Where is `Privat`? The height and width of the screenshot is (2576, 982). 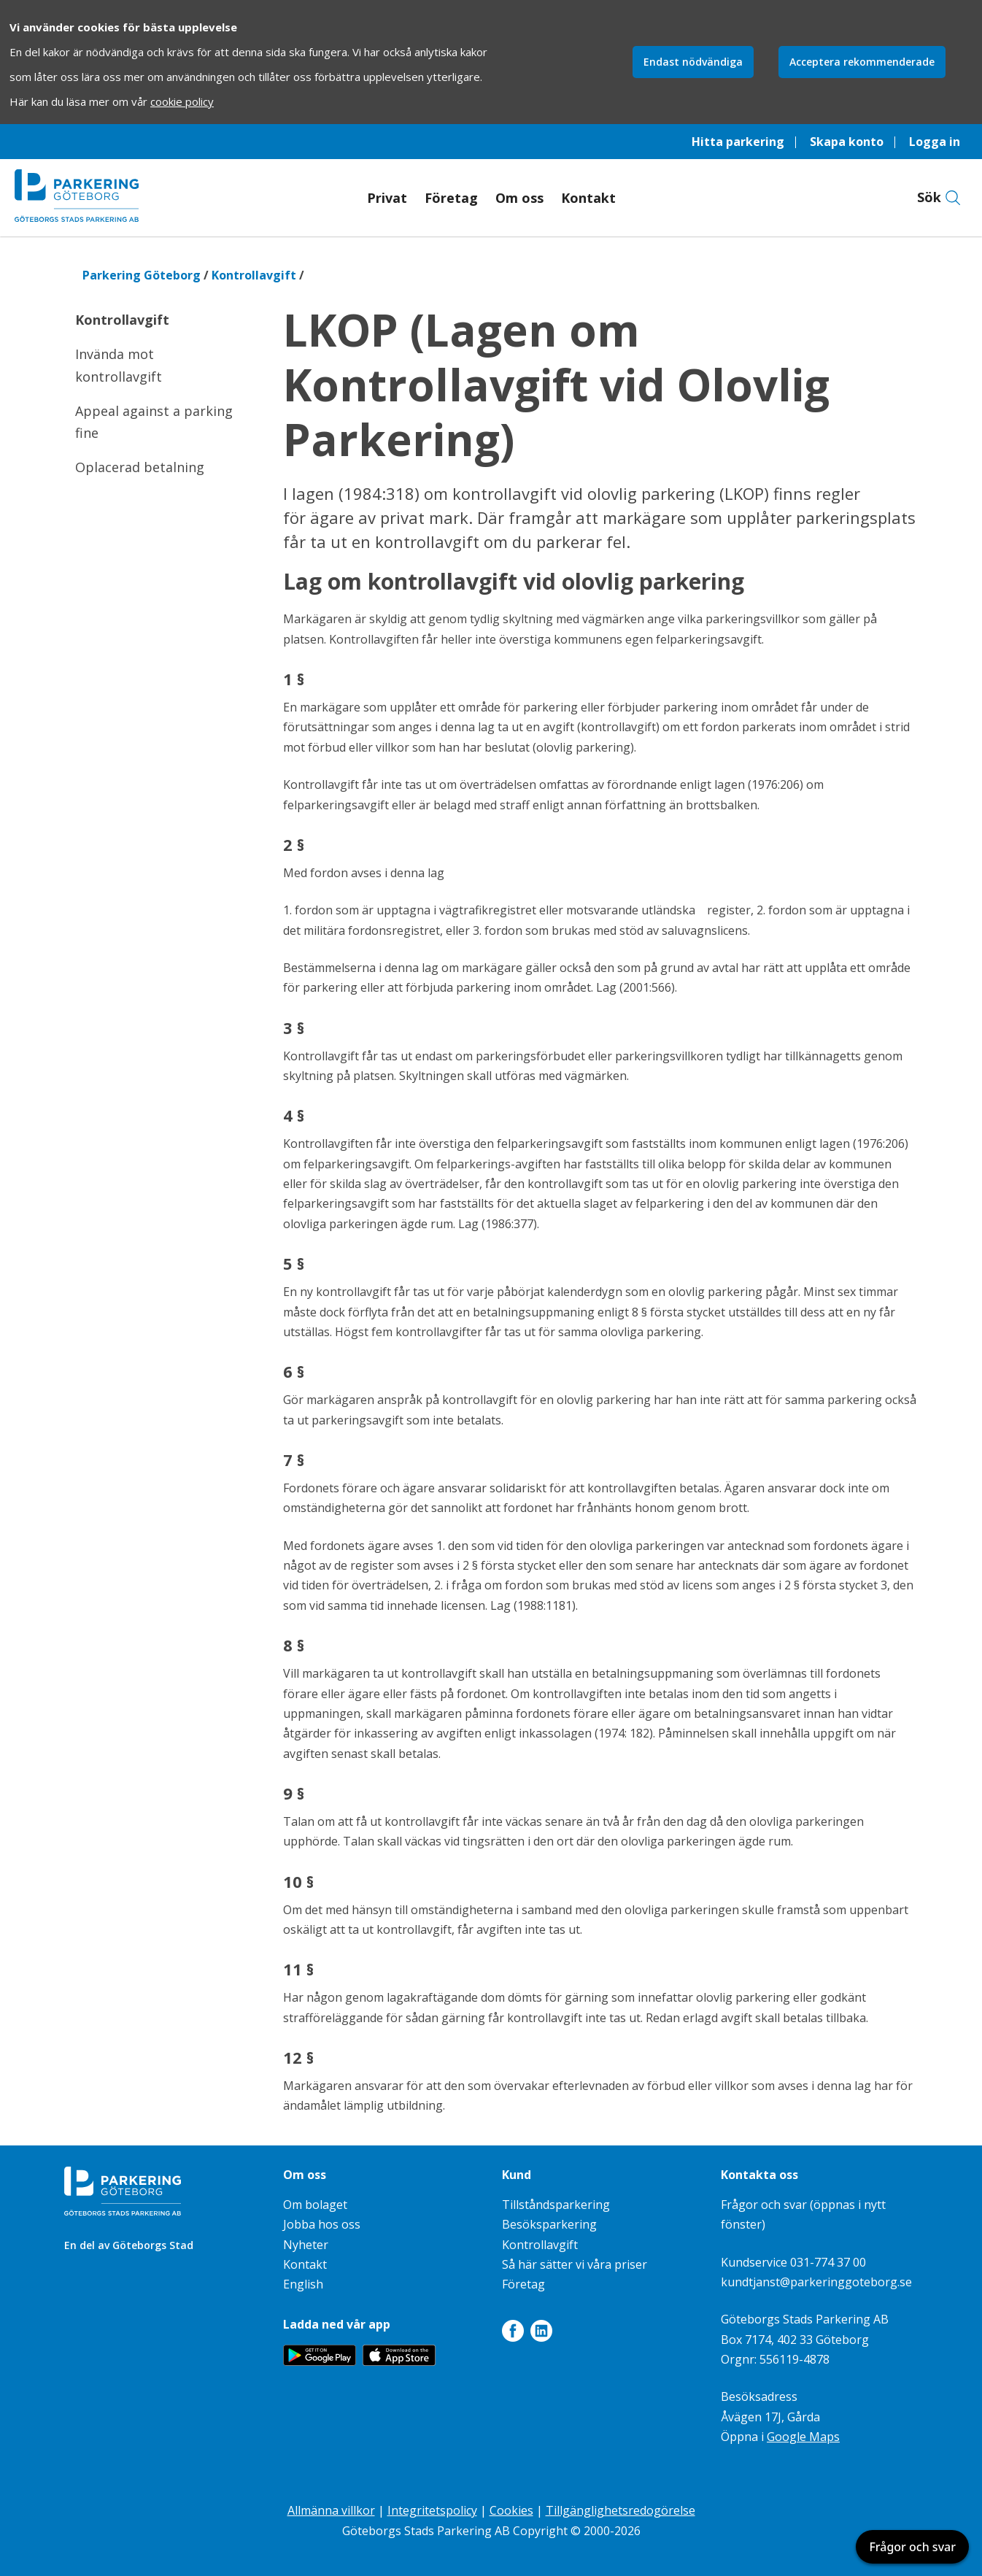
Privat is located at coordinates (387, 198).